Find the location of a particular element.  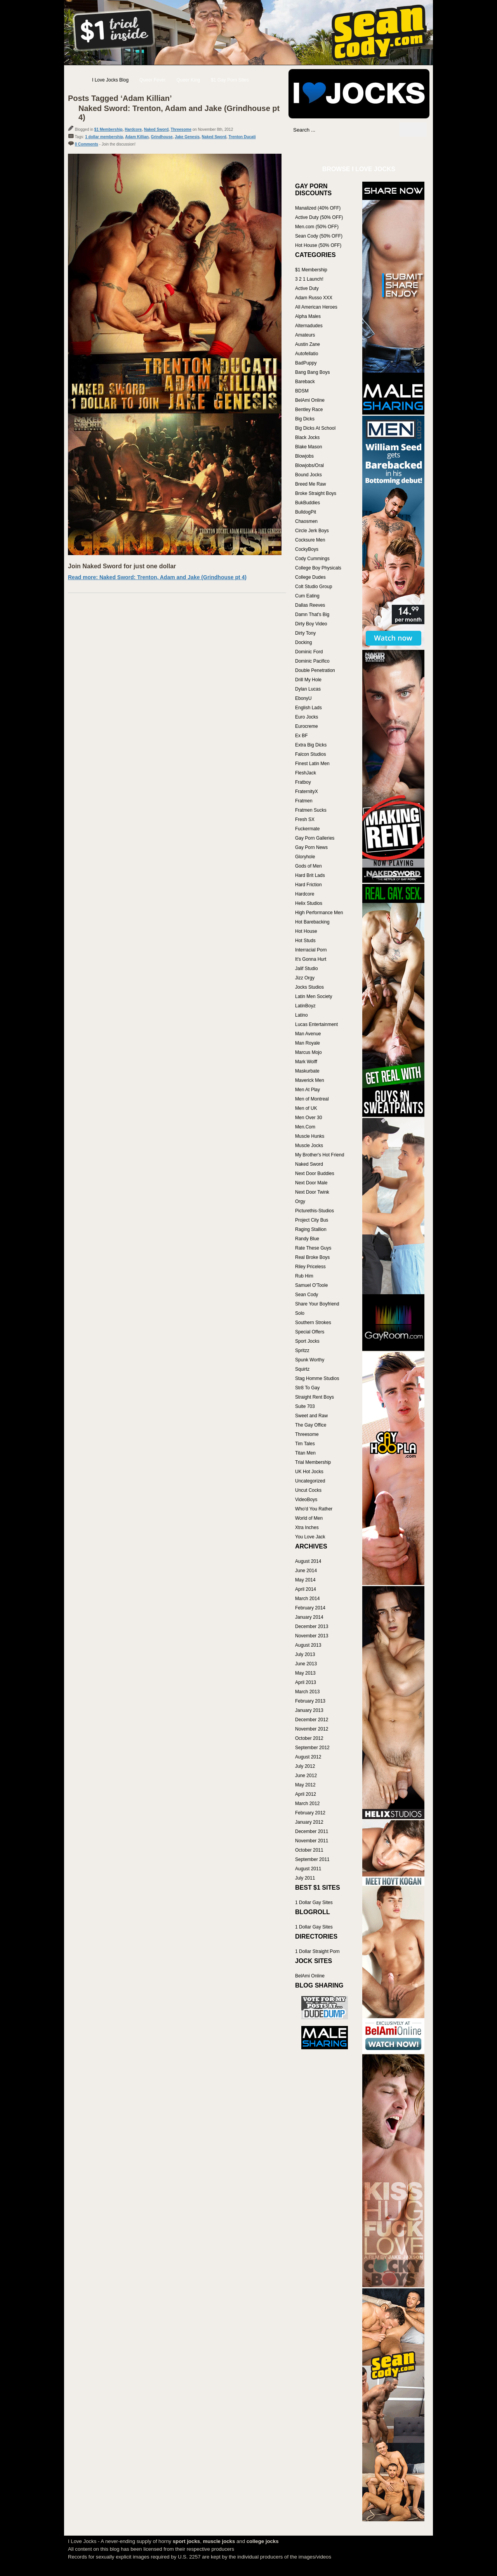

July 2011 is located at coordinates (305, 1878).